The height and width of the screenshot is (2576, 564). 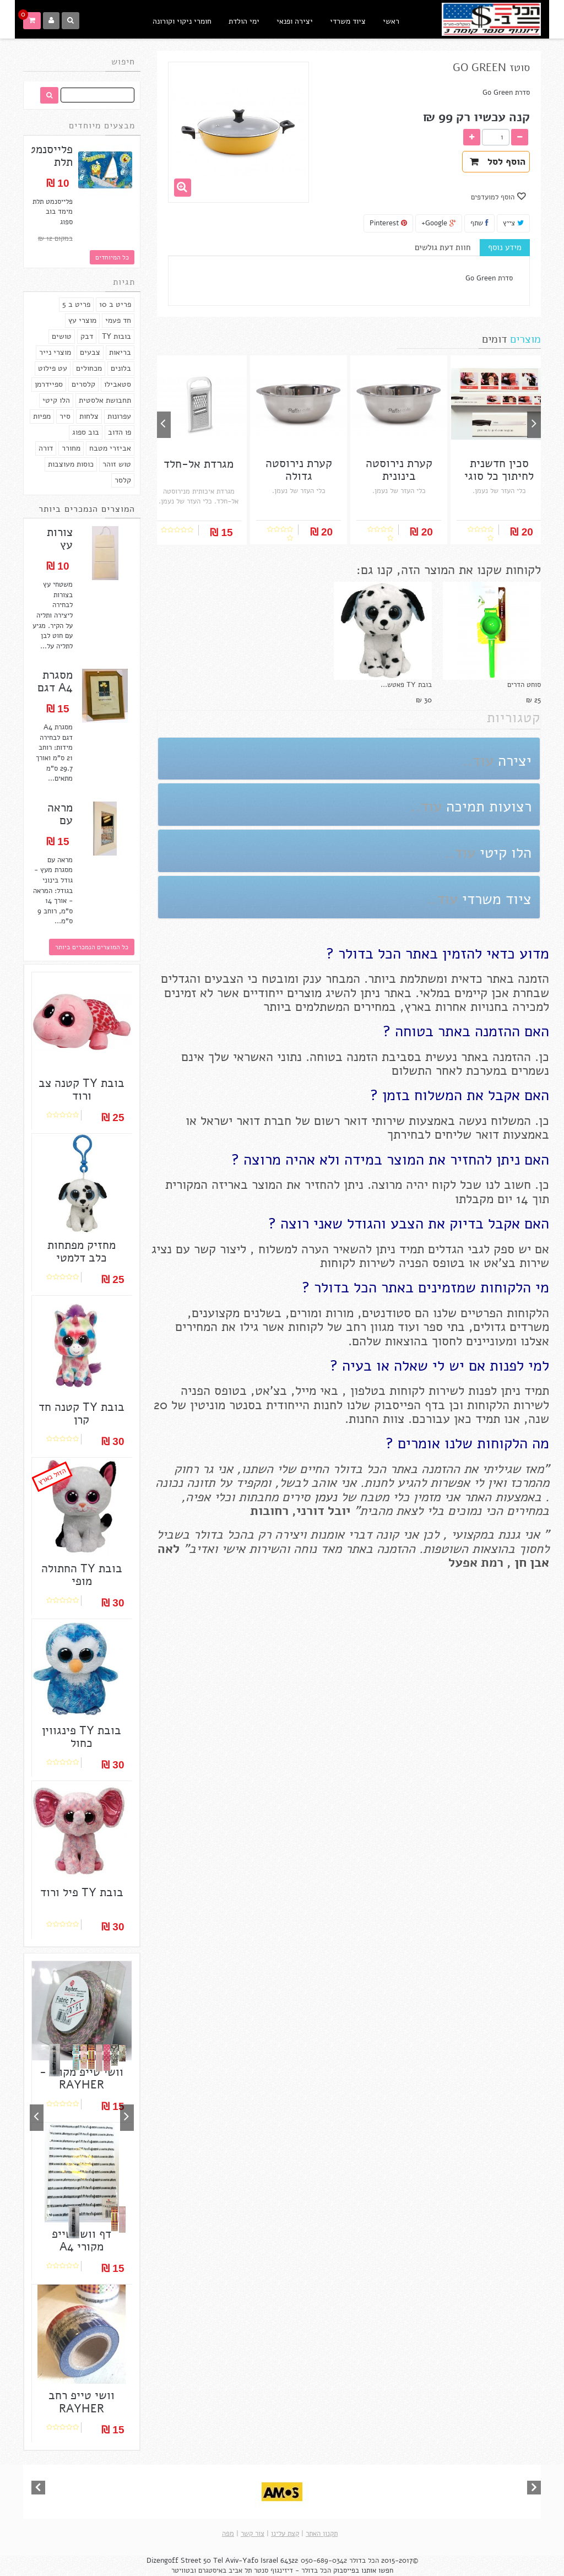 What do you see at coordinates (87, 509) in the screenshot?
I see `המוצרים הנמכרים ביותר` at bounding box center [87, 509].